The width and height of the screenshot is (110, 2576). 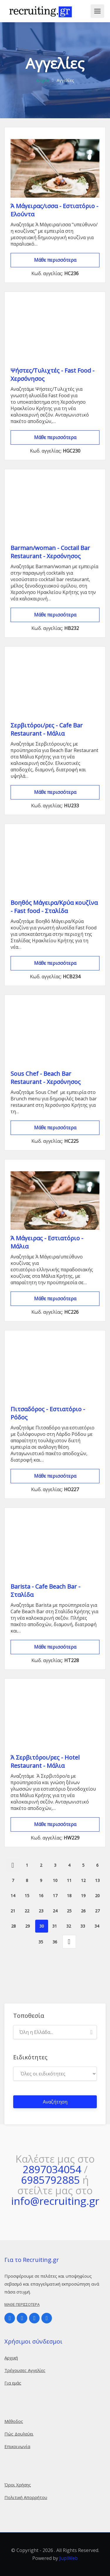 What do you see at coordinates (12, 2383) in the screenshot?
I see `Για εμάς` at bounding box center [12, 2383].